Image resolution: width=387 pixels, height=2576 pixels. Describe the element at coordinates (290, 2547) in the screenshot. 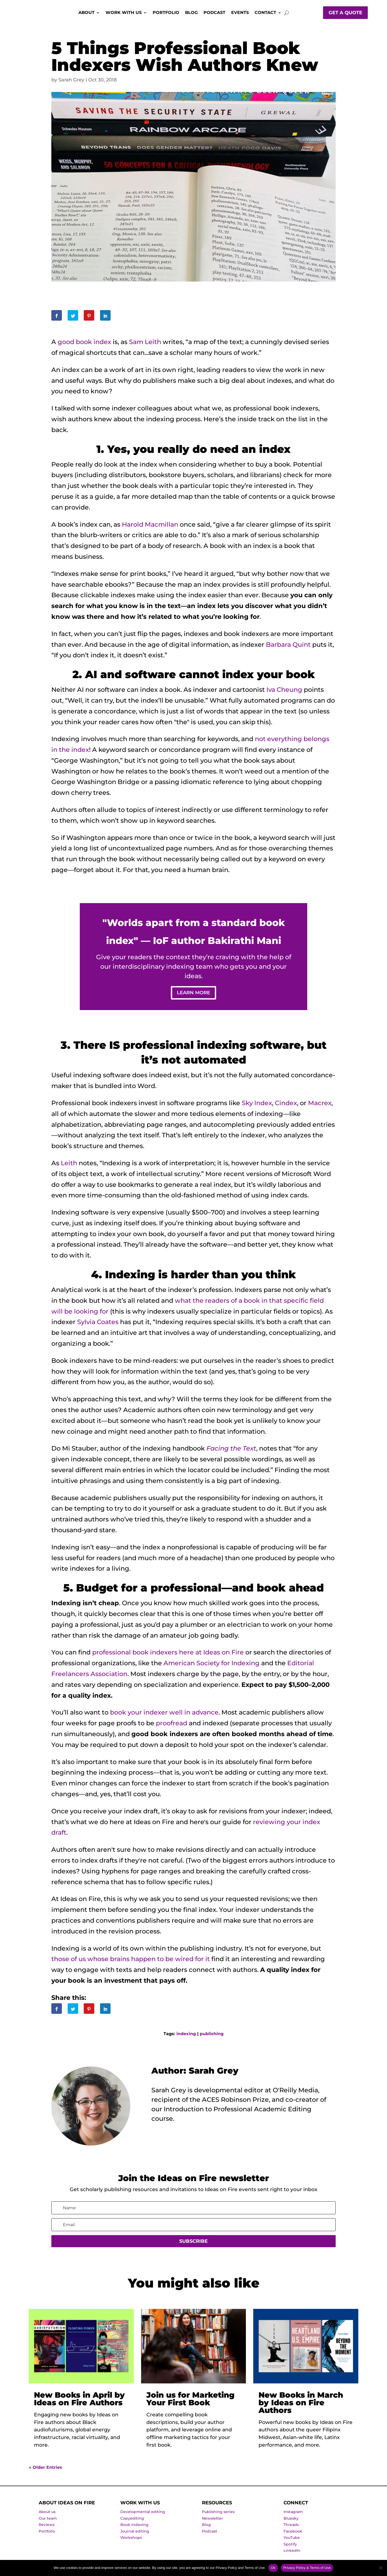

I see `Spotify` at that location.